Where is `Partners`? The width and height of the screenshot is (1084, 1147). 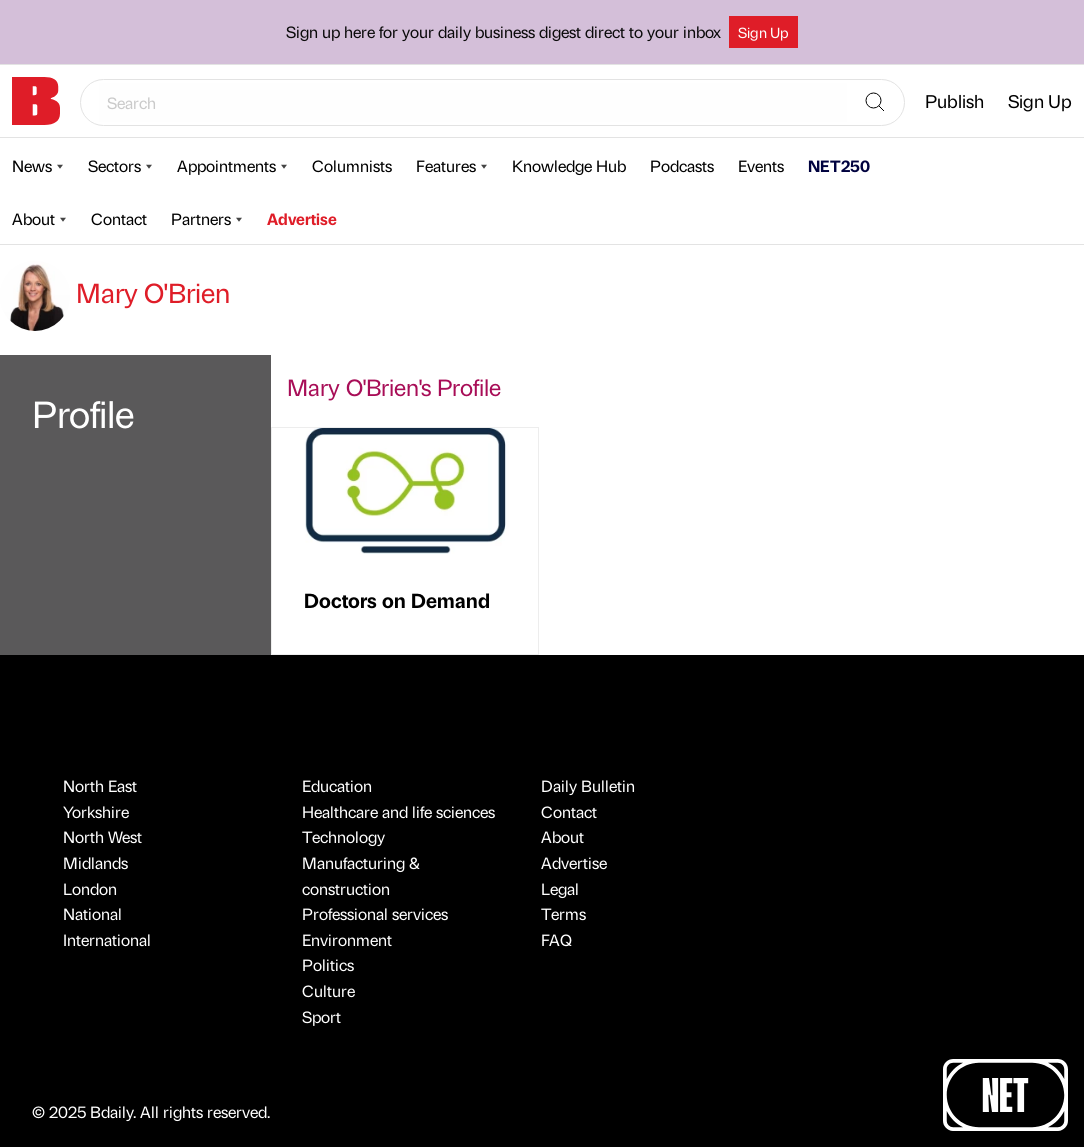
Partners is located at coordinates (201, 218).